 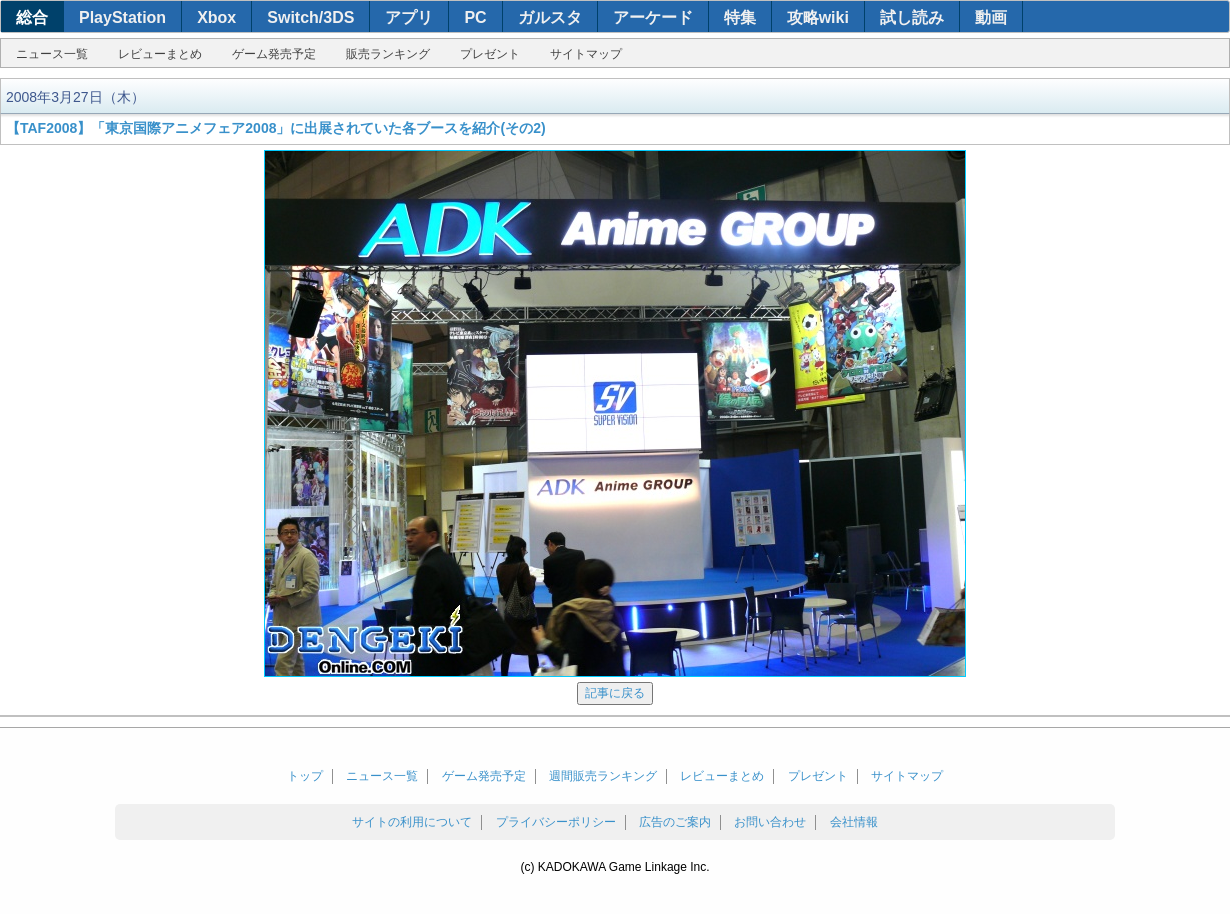 I want to click on アプリ, so click(x=409, y=17).